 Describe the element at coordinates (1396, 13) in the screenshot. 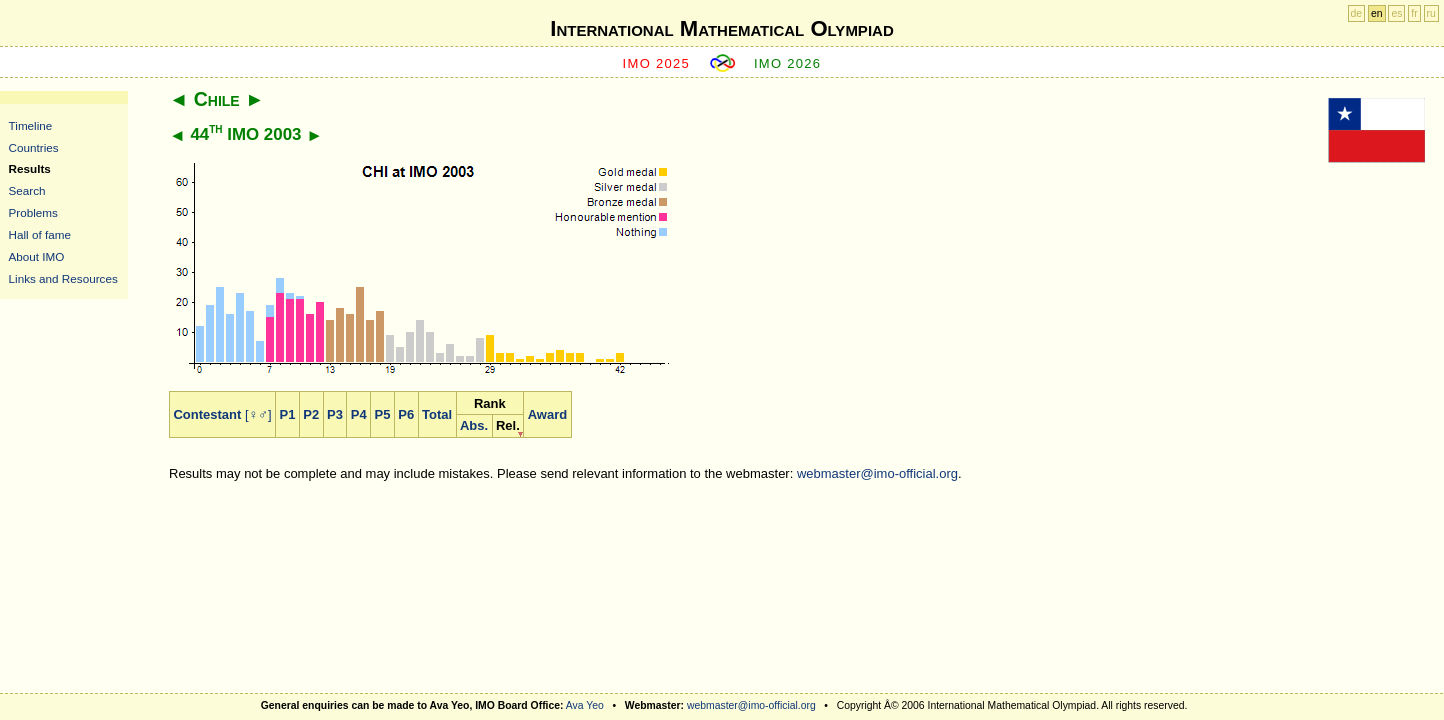

I see `es` at that location.